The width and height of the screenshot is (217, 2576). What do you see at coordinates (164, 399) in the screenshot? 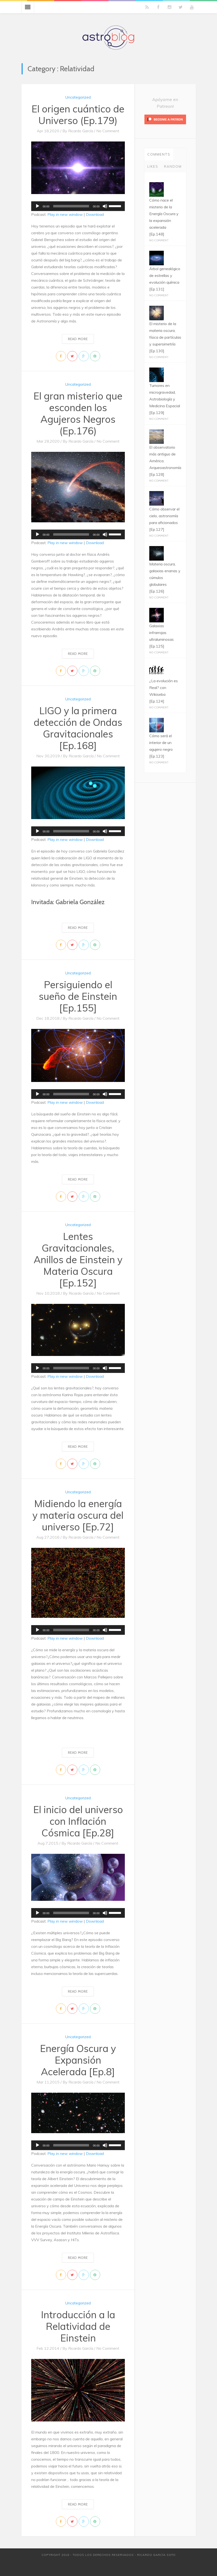
I see `Tumores en microgravedad, Astrobiología y Medicina Espacial [Ep.129]` at bounding box center [164, 399].